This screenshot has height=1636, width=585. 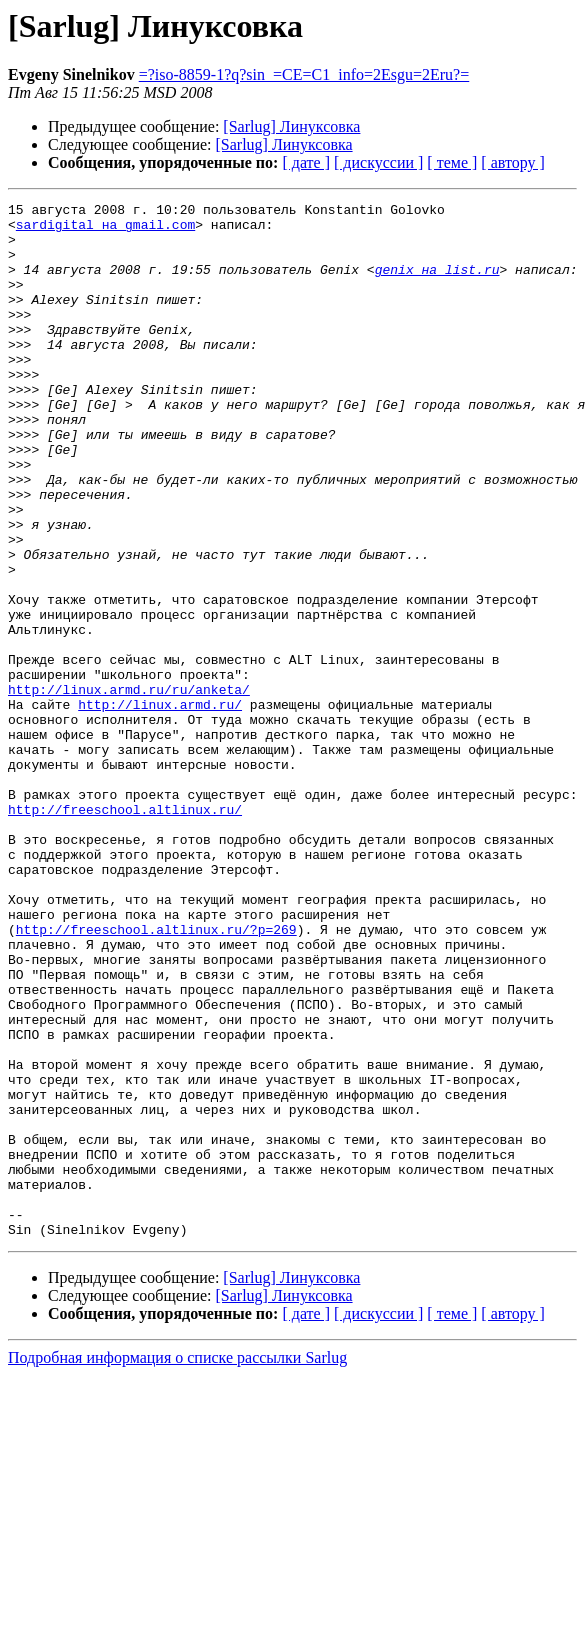 I want to click on [ теме ], so click(x=452, y=162).